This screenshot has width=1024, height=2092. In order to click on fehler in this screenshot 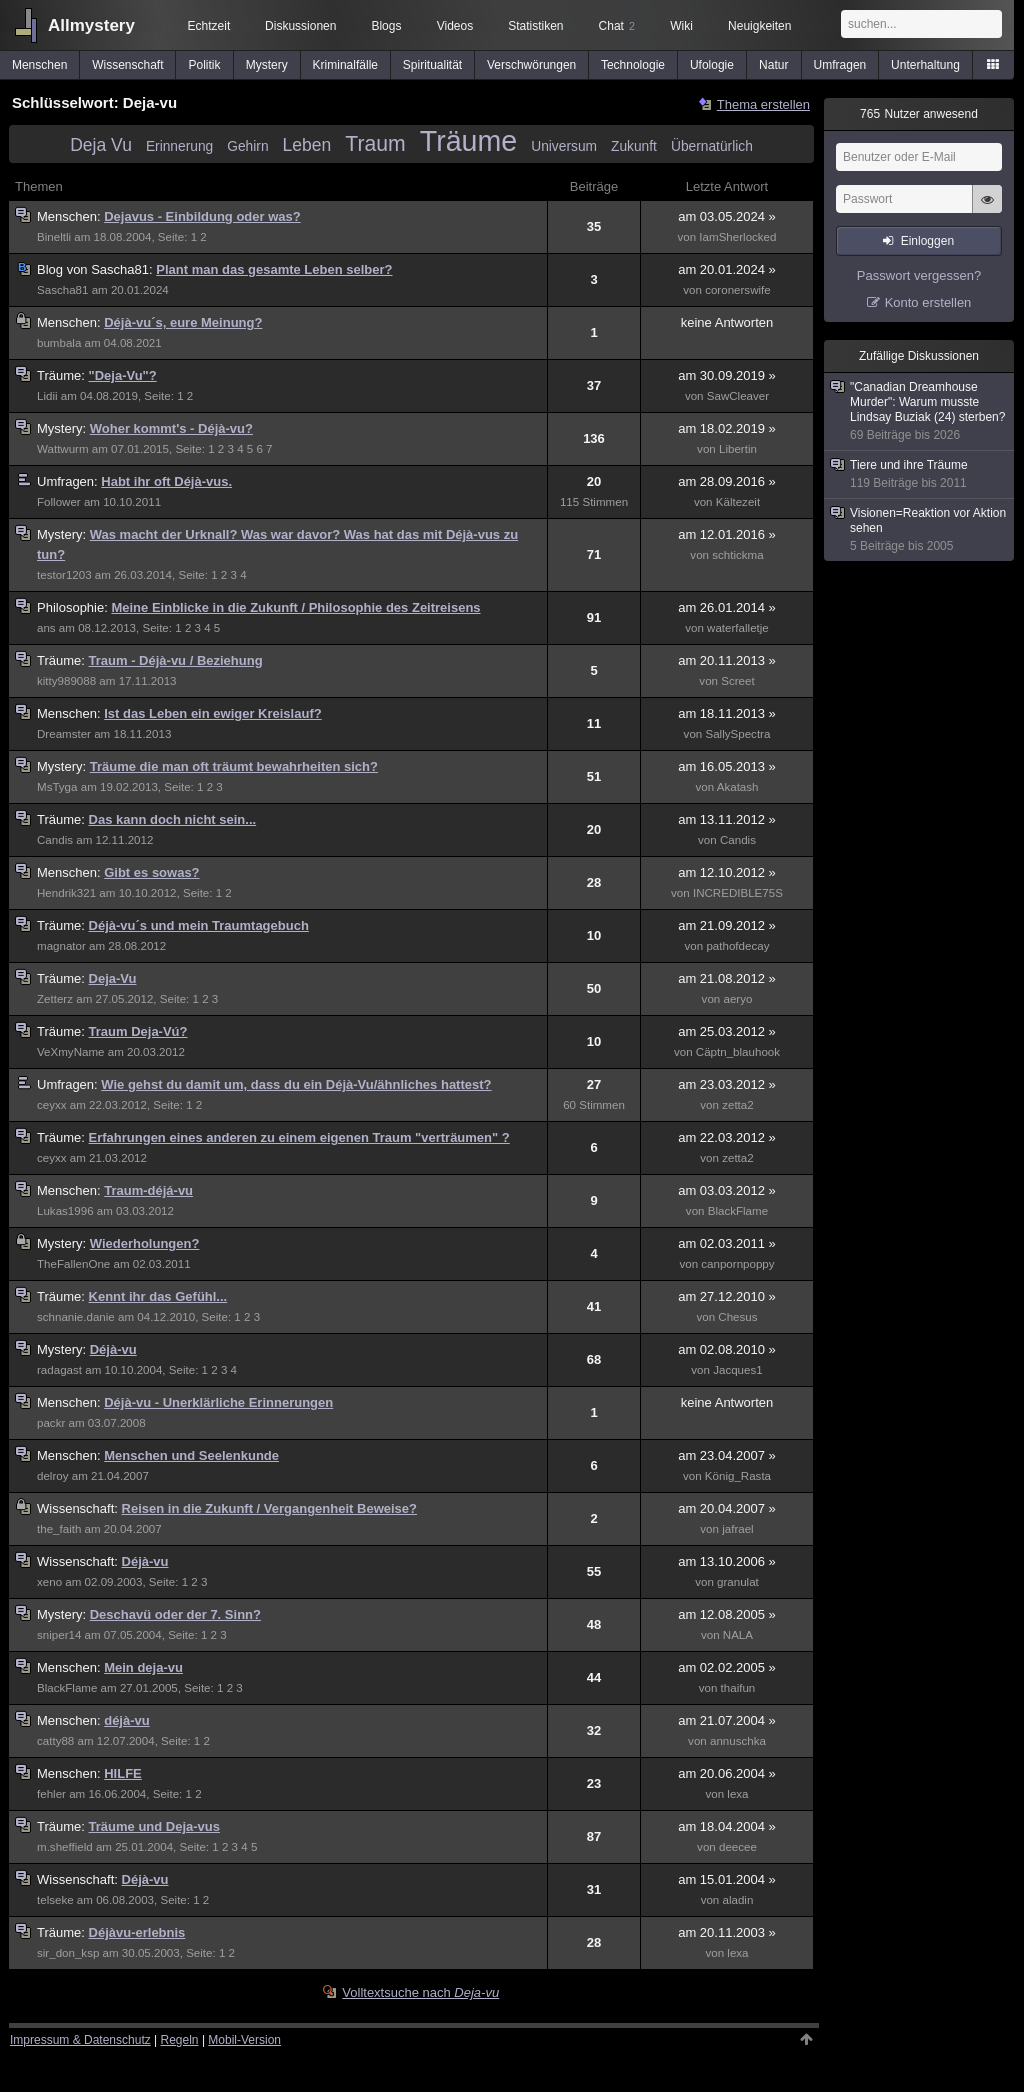, I will do `click(51, 1794)`.